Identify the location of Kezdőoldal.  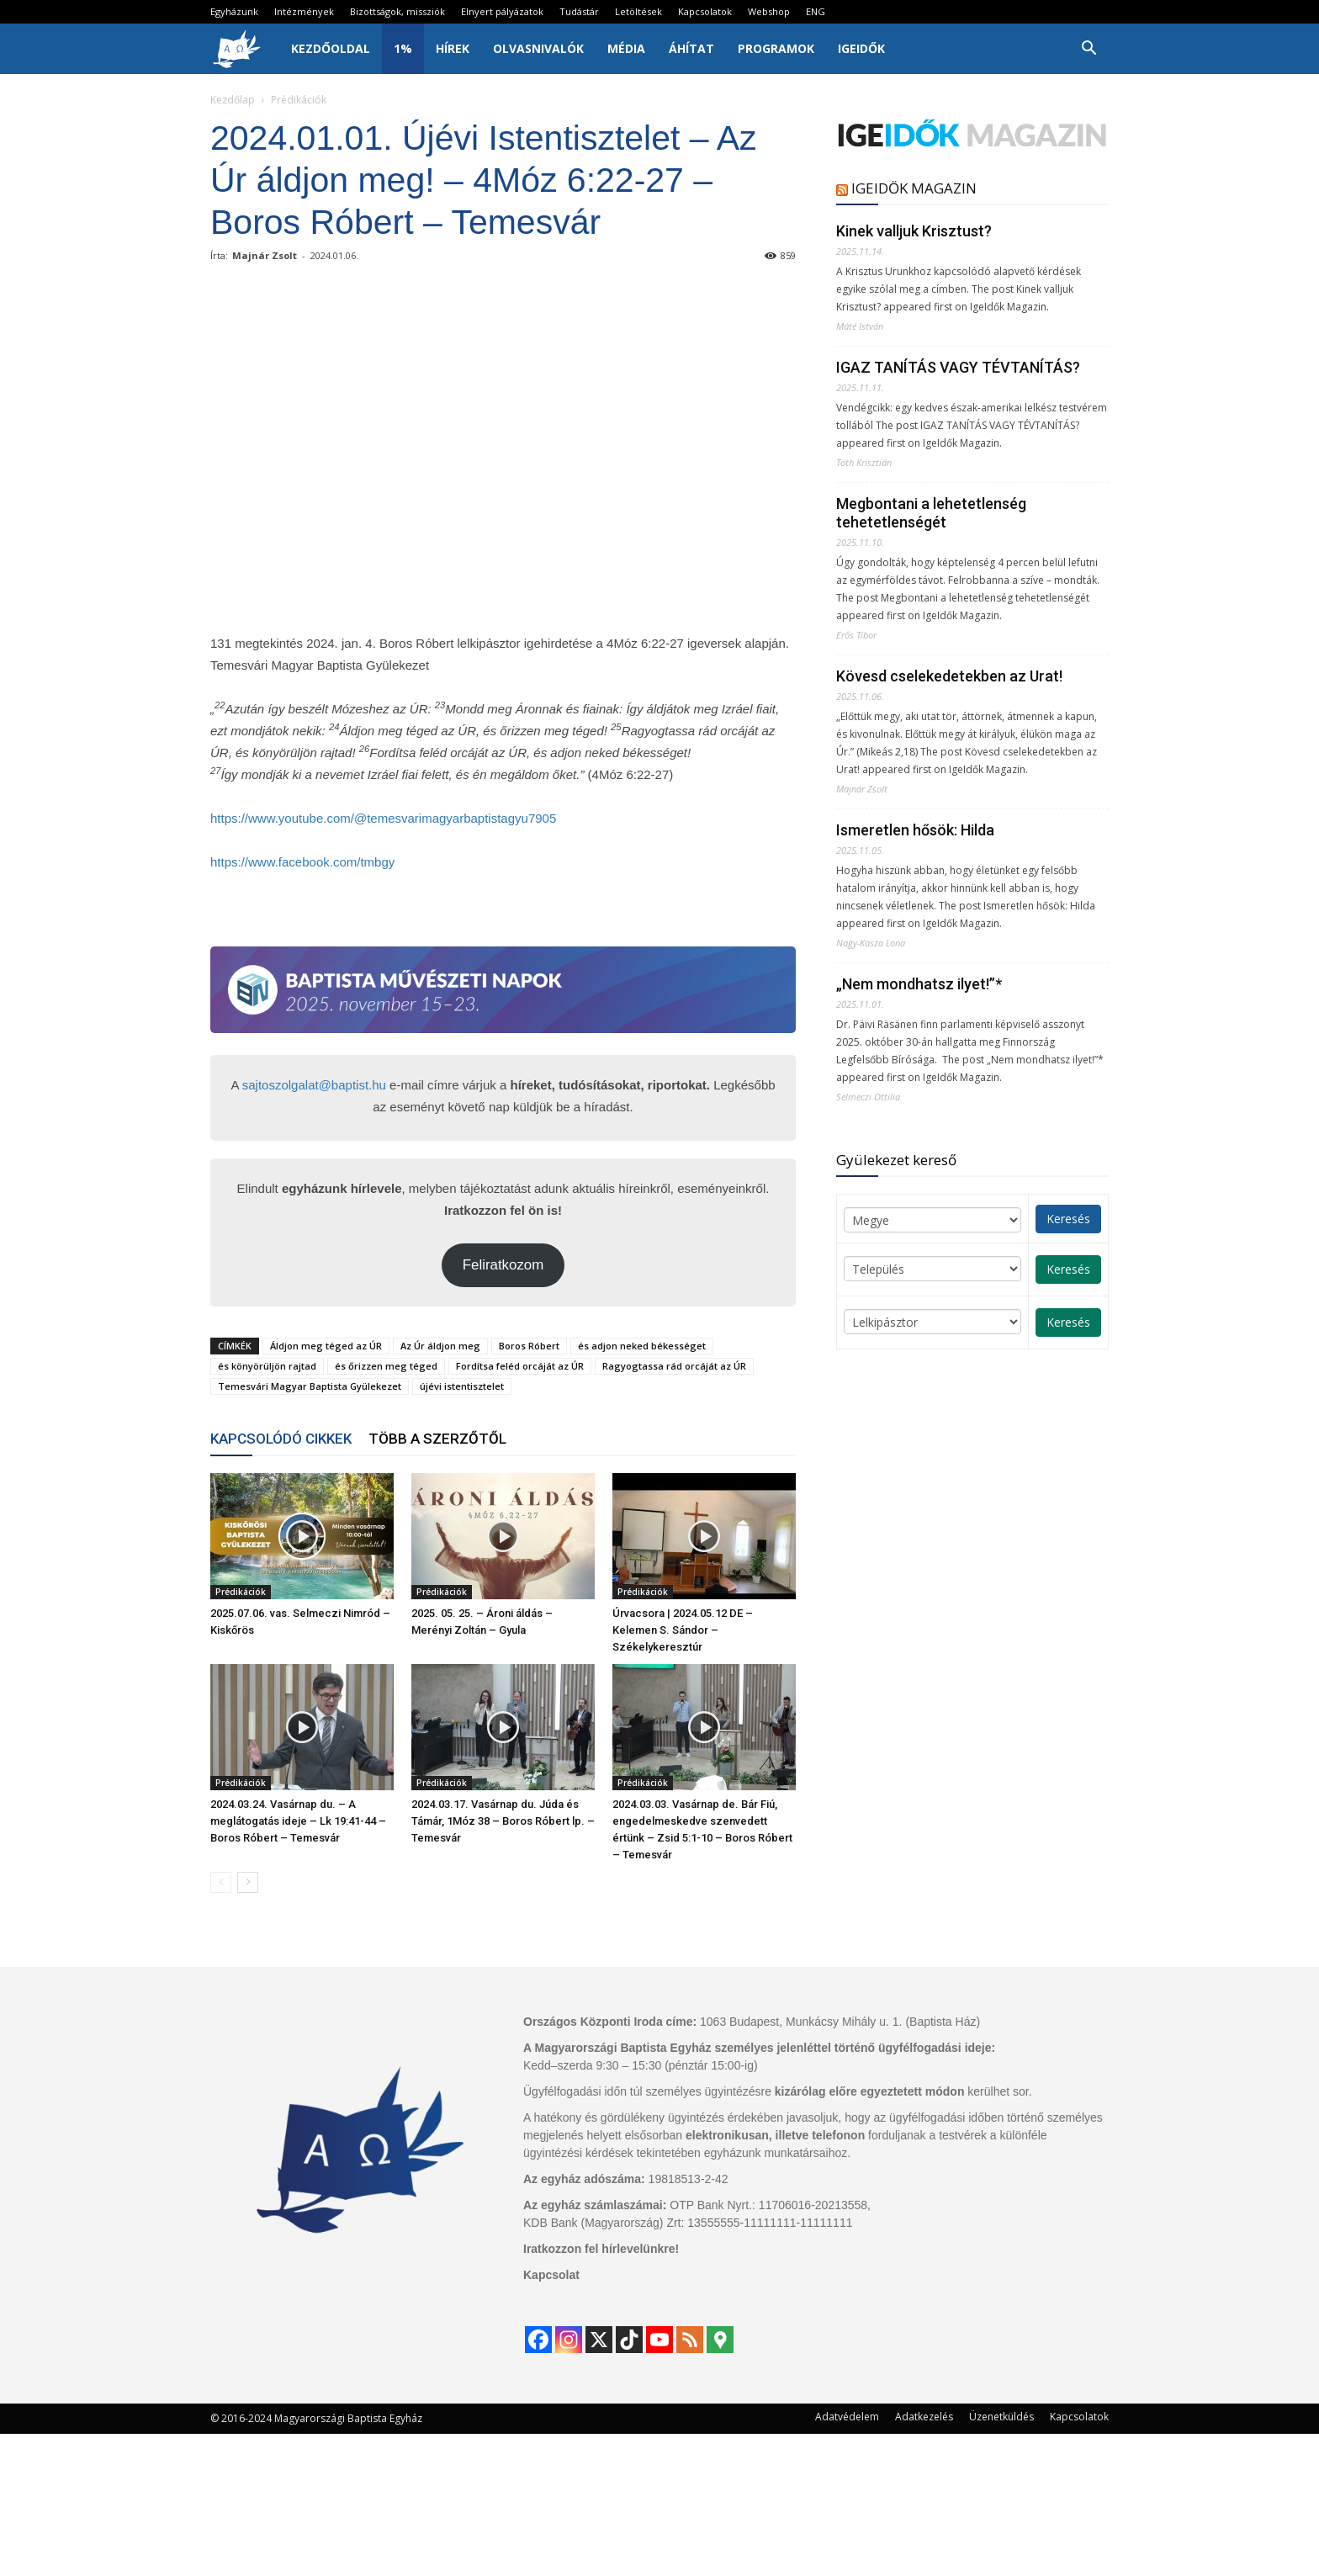
(330, 48).